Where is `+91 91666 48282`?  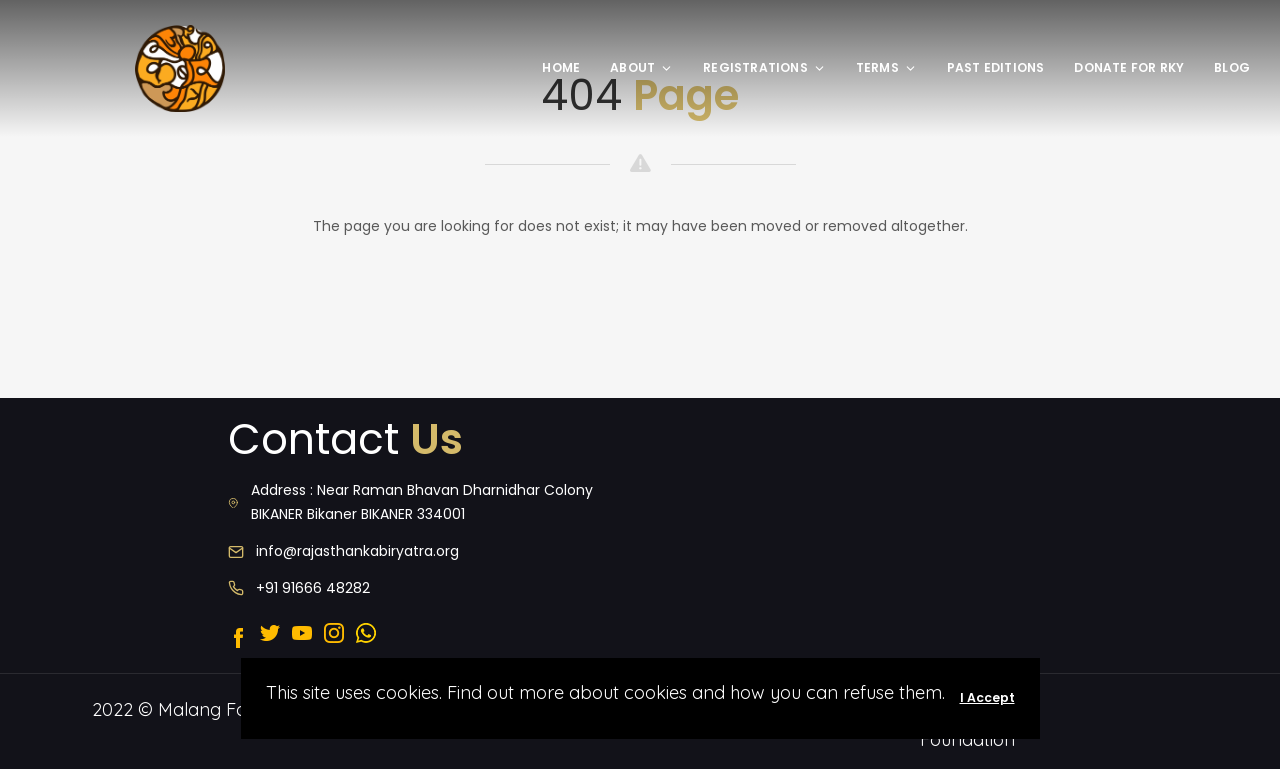 +91 91666 48282 is located at coordinates (313, 588).